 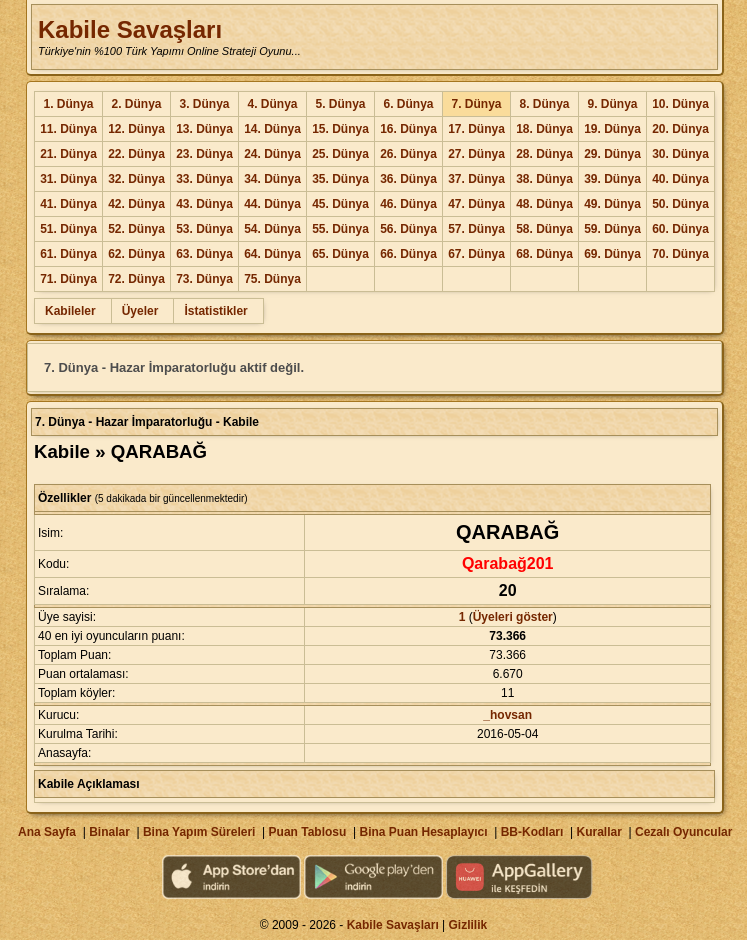 What do you see at coordinates (612, 204) in the screenshot?
I see `49. Dünya` at bounding box center [612, 204].